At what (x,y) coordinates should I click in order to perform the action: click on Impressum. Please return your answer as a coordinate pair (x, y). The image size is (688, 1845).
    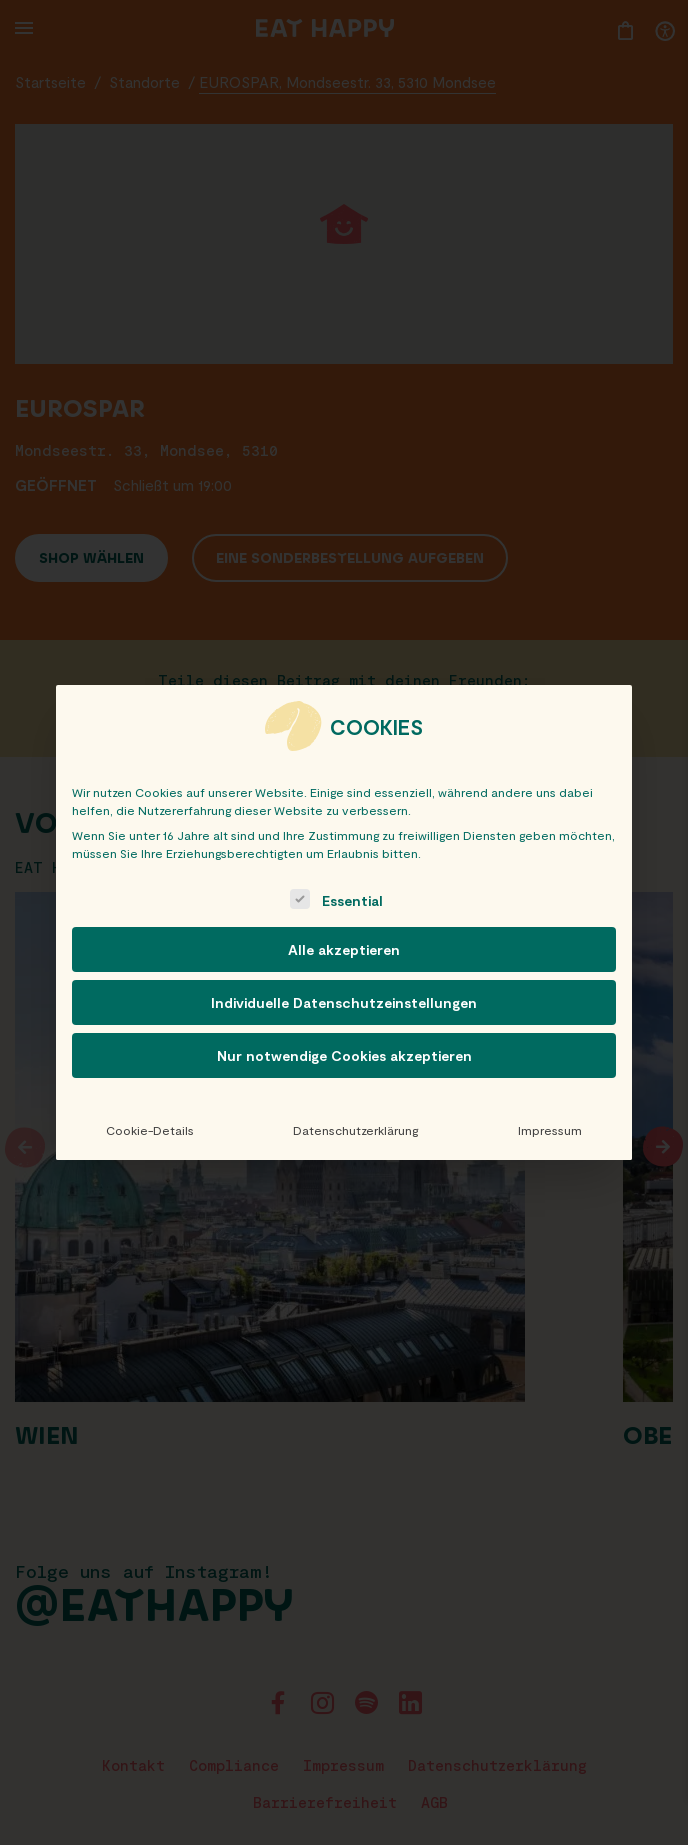
    Looking at the image, I should click on (550, 1130).